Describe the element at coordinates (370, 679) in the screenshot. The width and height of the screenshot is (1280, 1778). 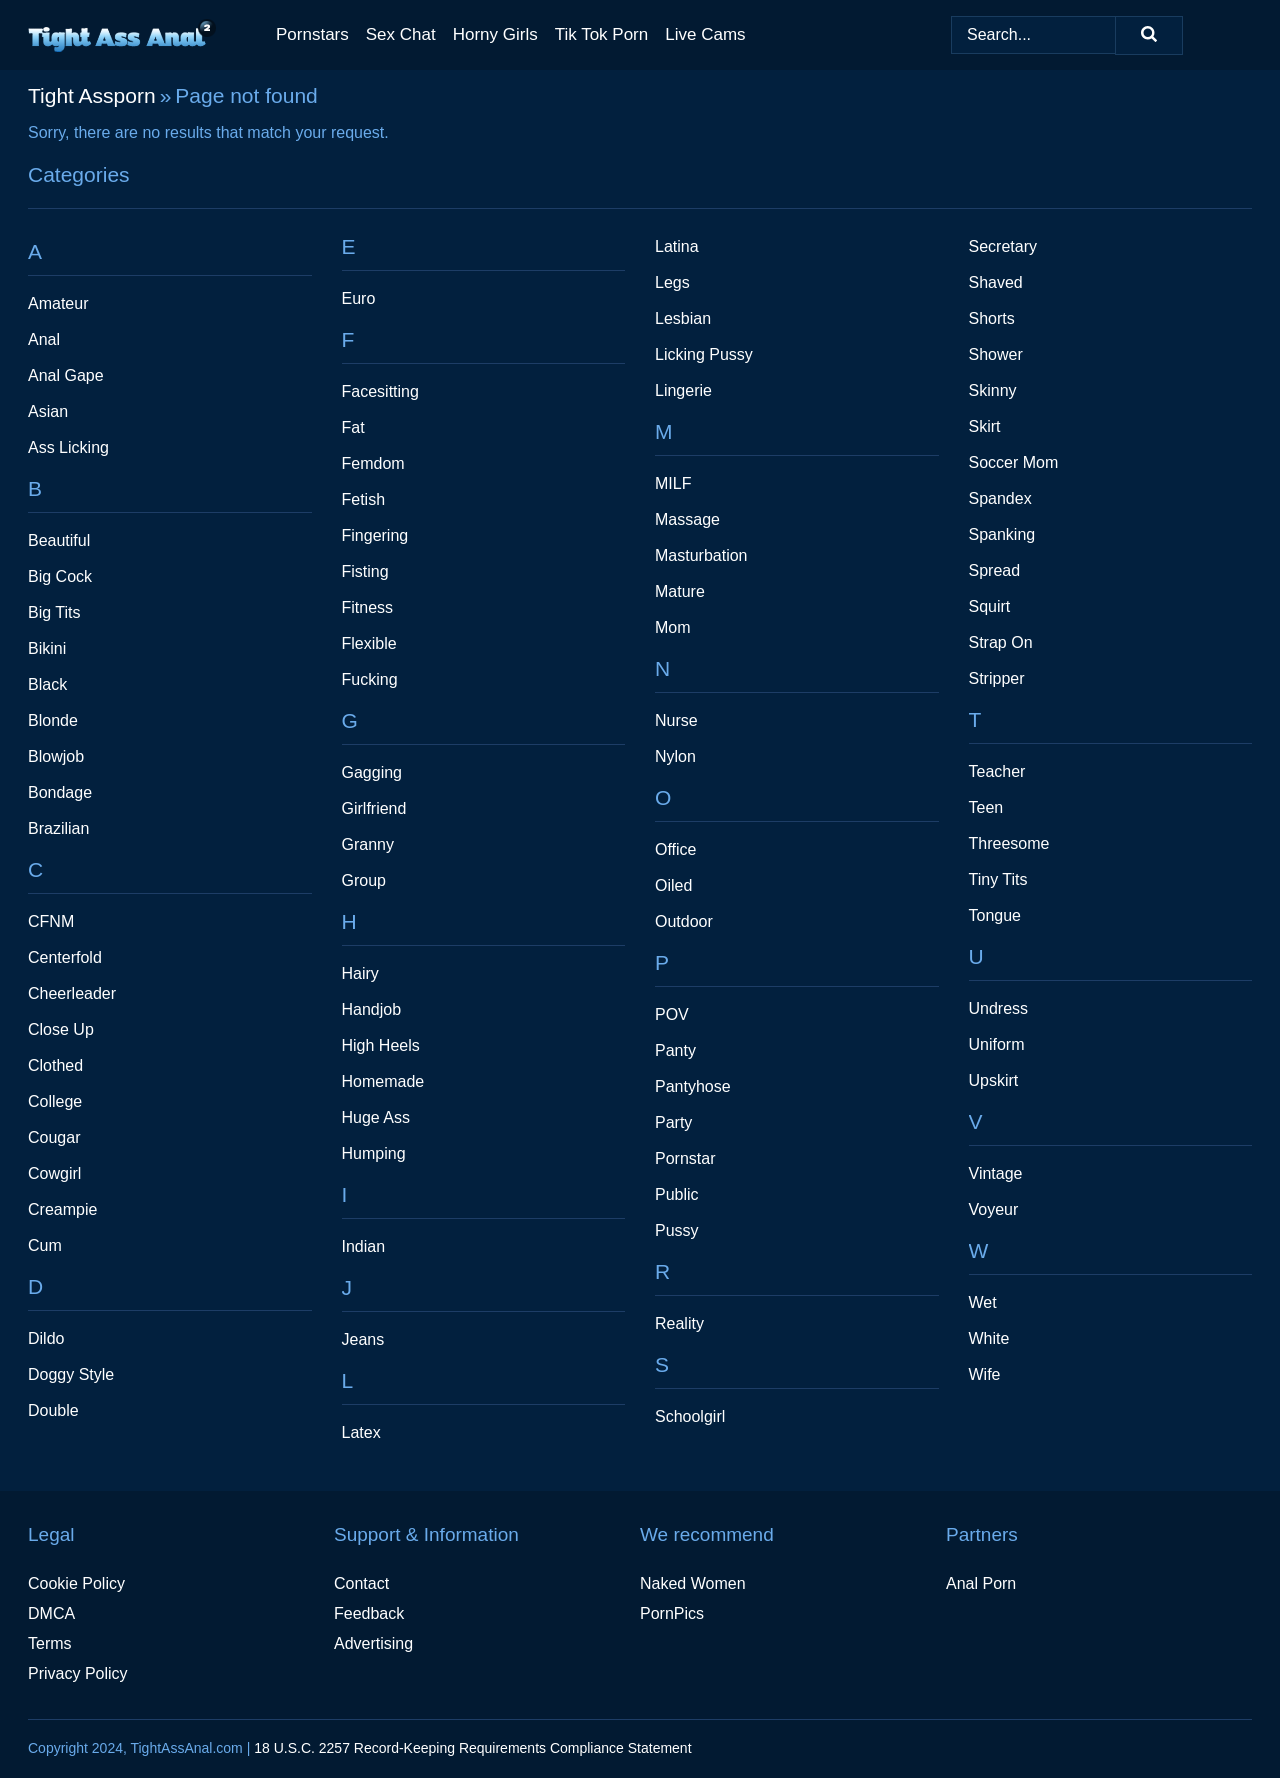
I see `Fucking` at that location.